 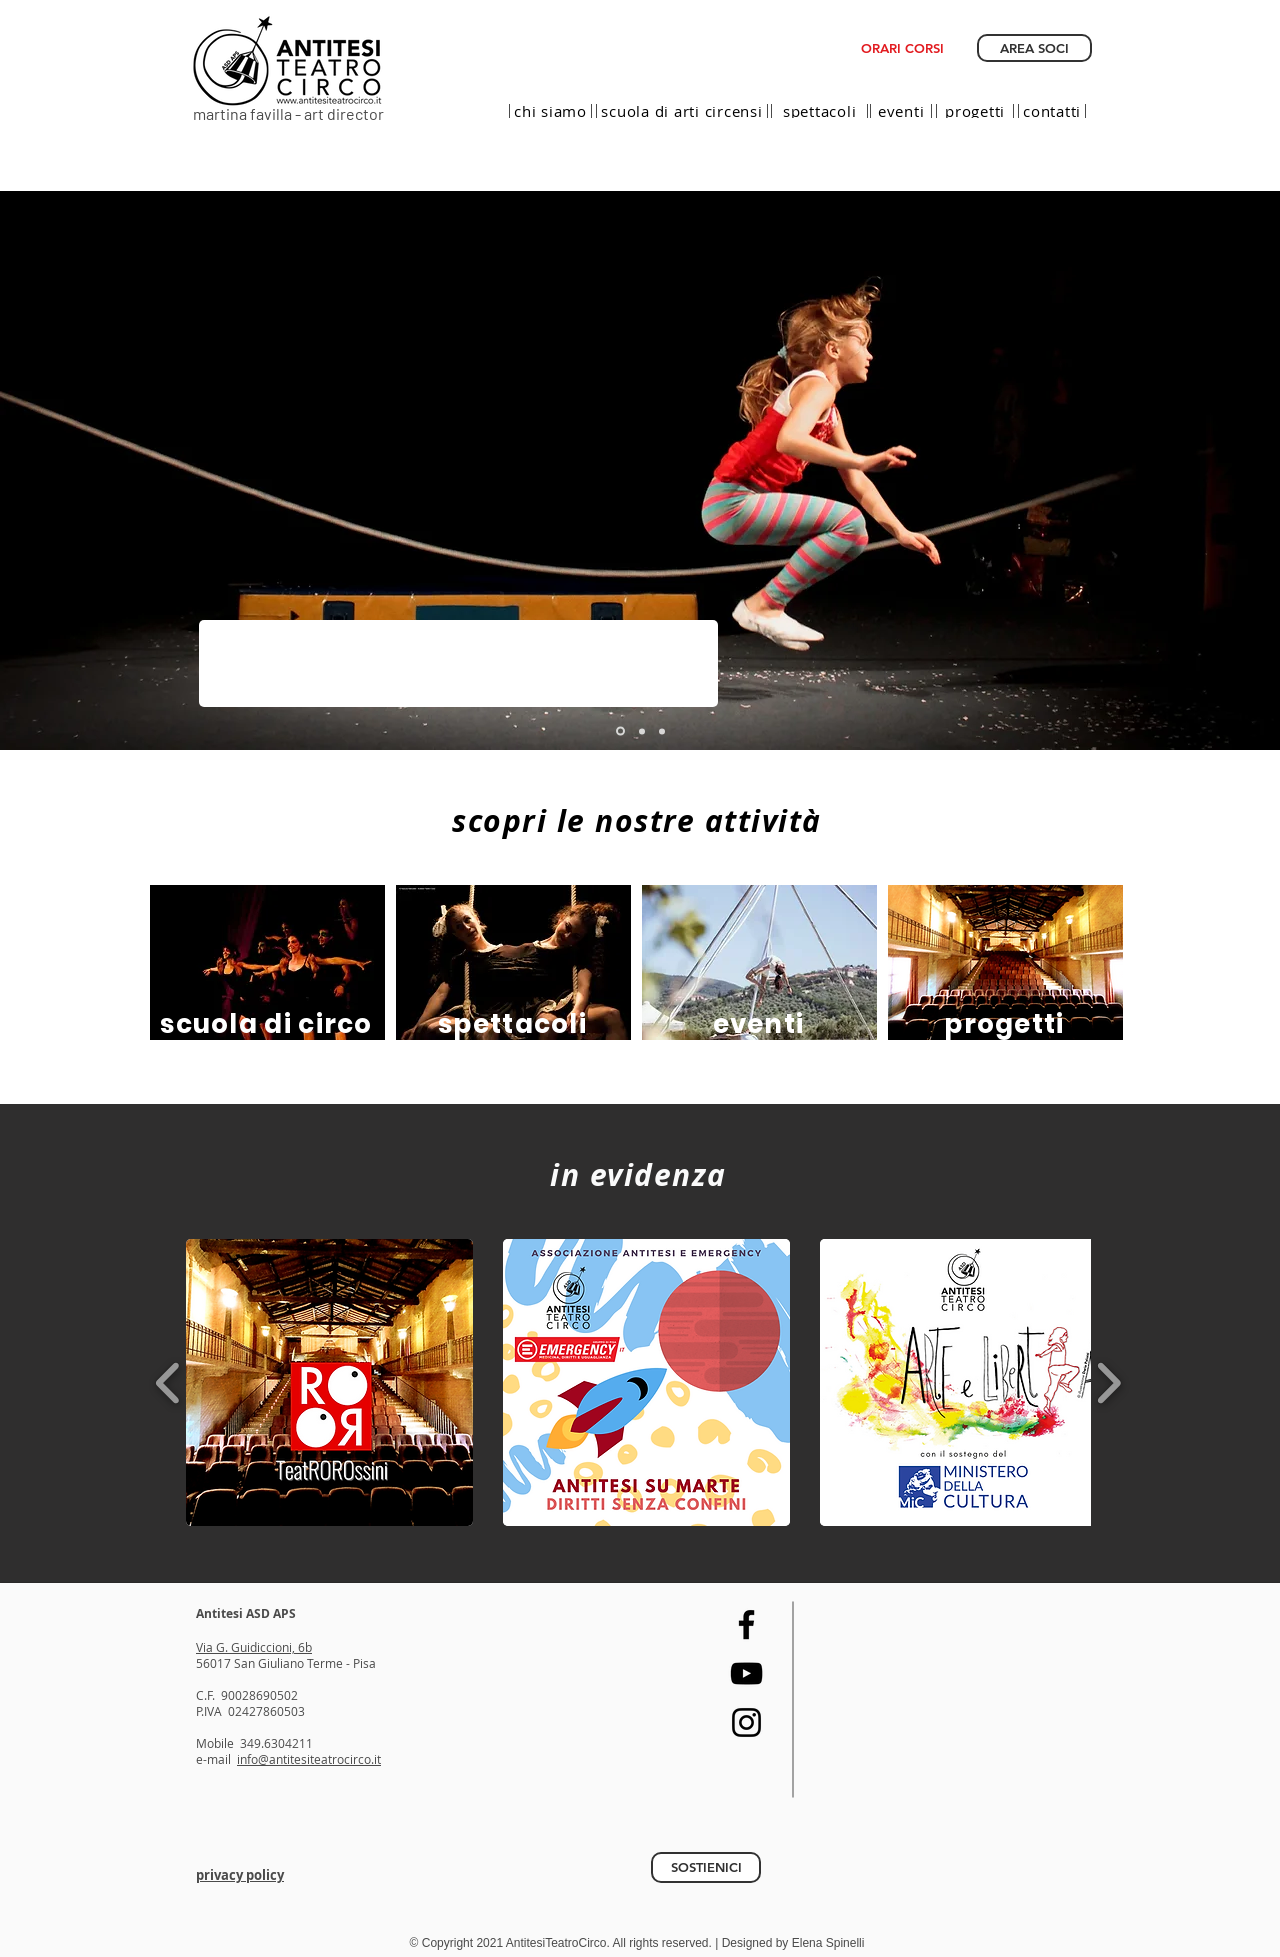 What do you see at coordinates (706, 1867) in the screenshot?
I see `[SOSTIENICI]` at bounding box center [706, 1867].